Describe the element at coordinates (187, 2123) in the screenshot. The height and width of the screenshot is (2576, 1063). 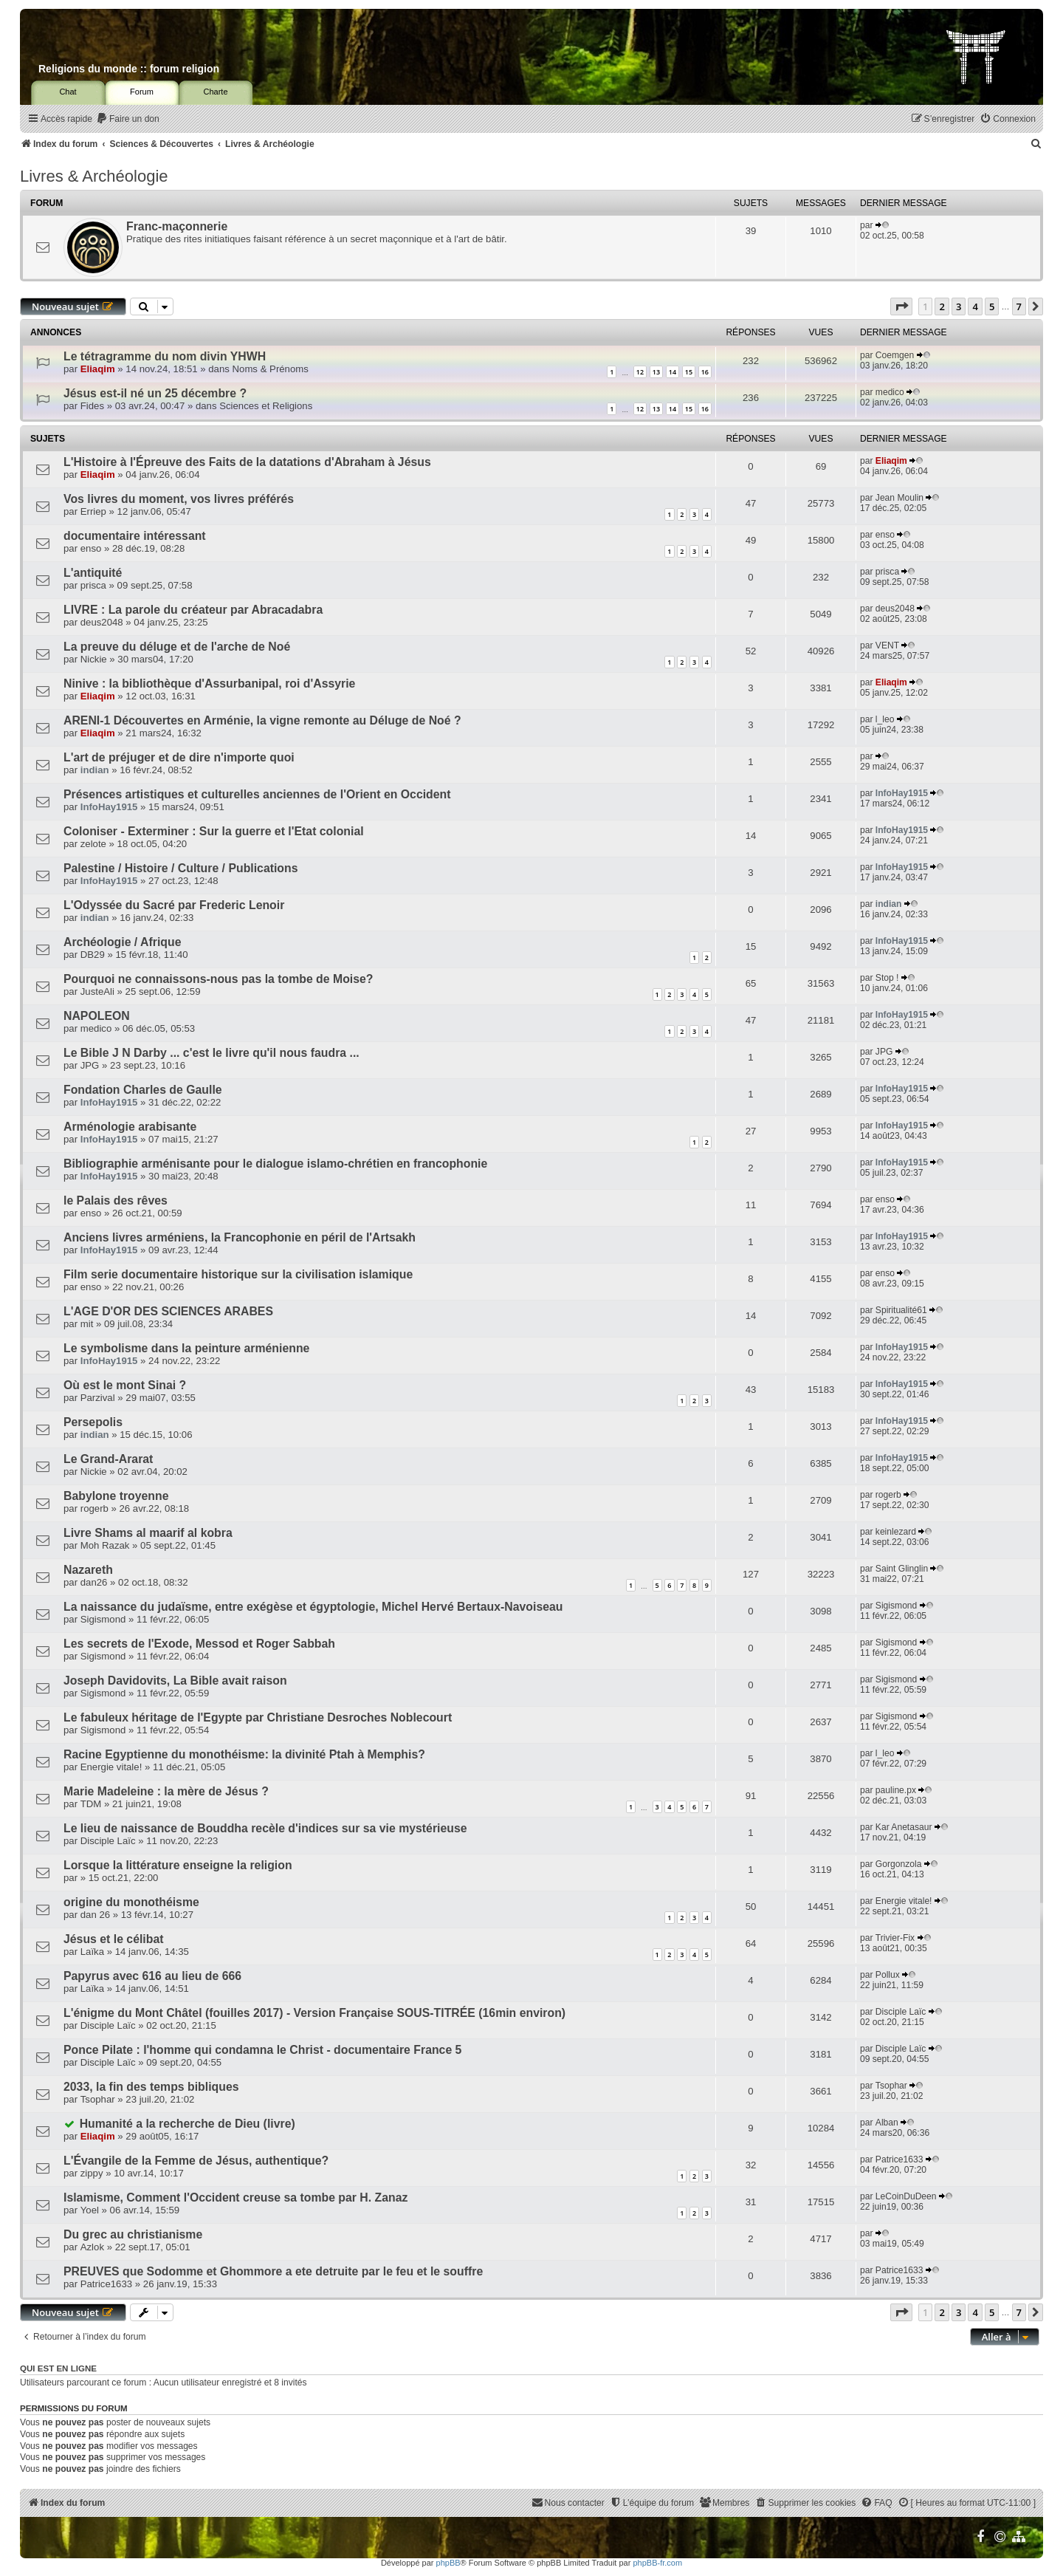
I see `Humanité a la recherche de Dieu (livre)` at that location.